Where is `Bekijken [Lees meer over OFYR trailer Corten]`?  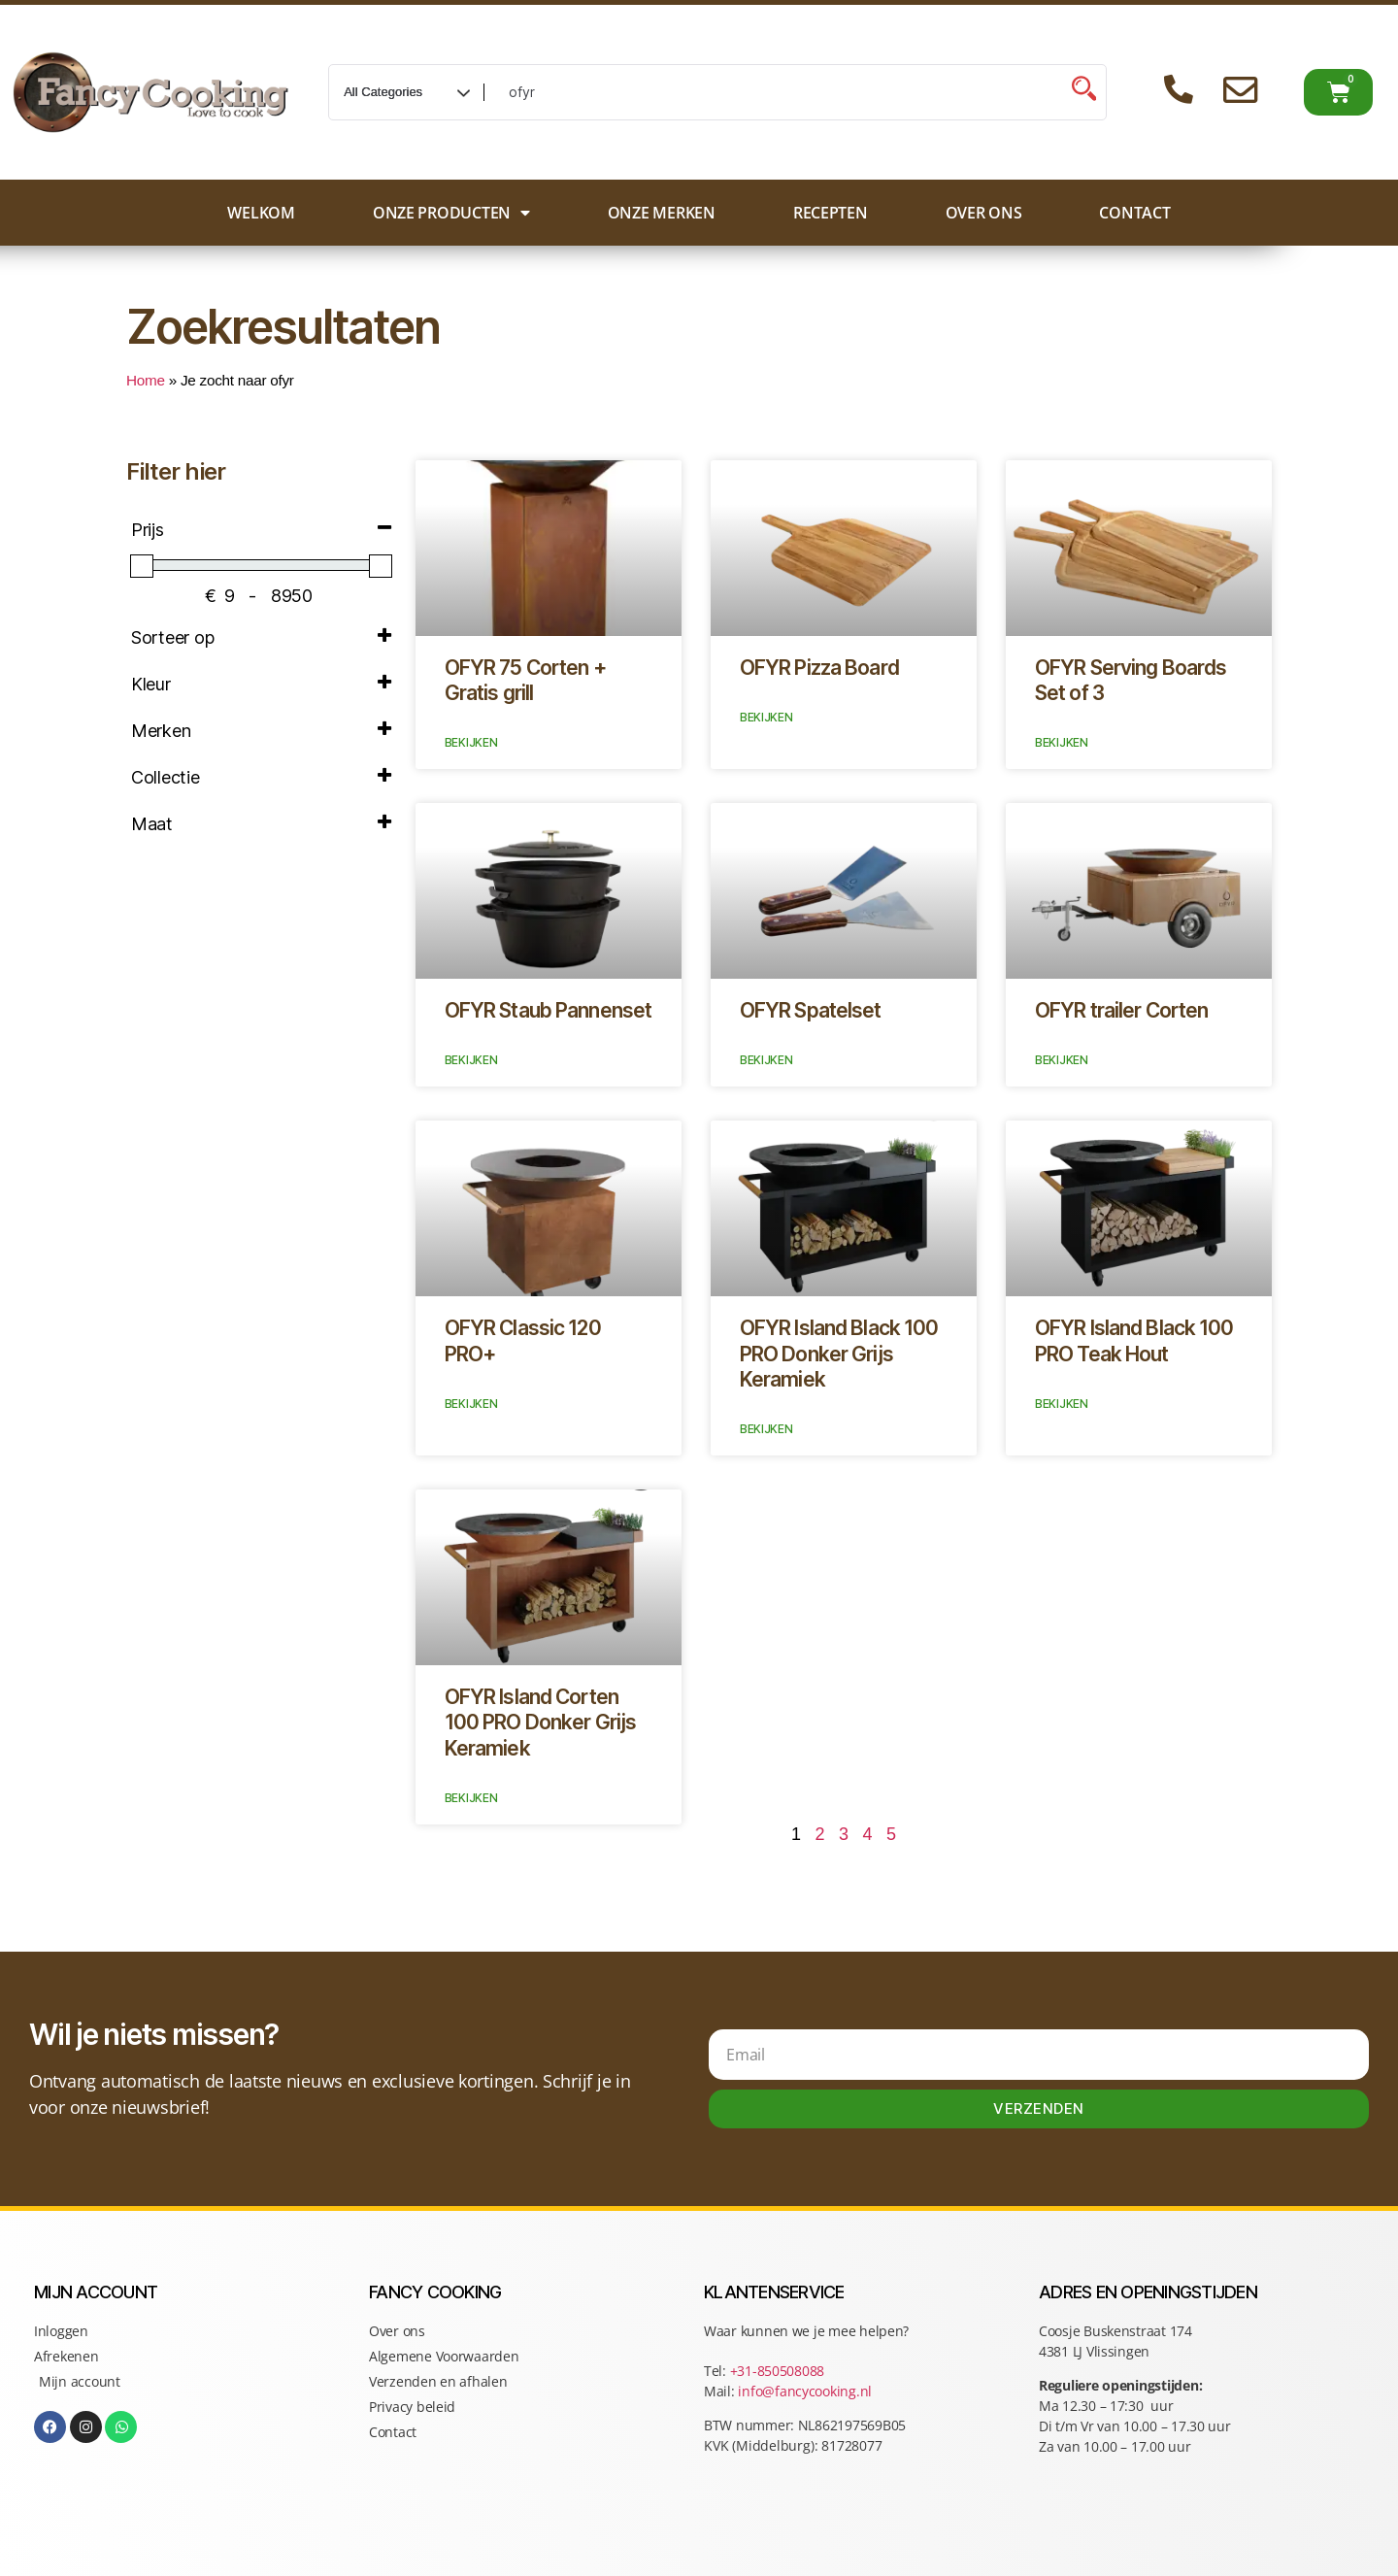
Bekijken [Lees meer over OFYR trailer Corten] is located at coordinates (1061, 1060).